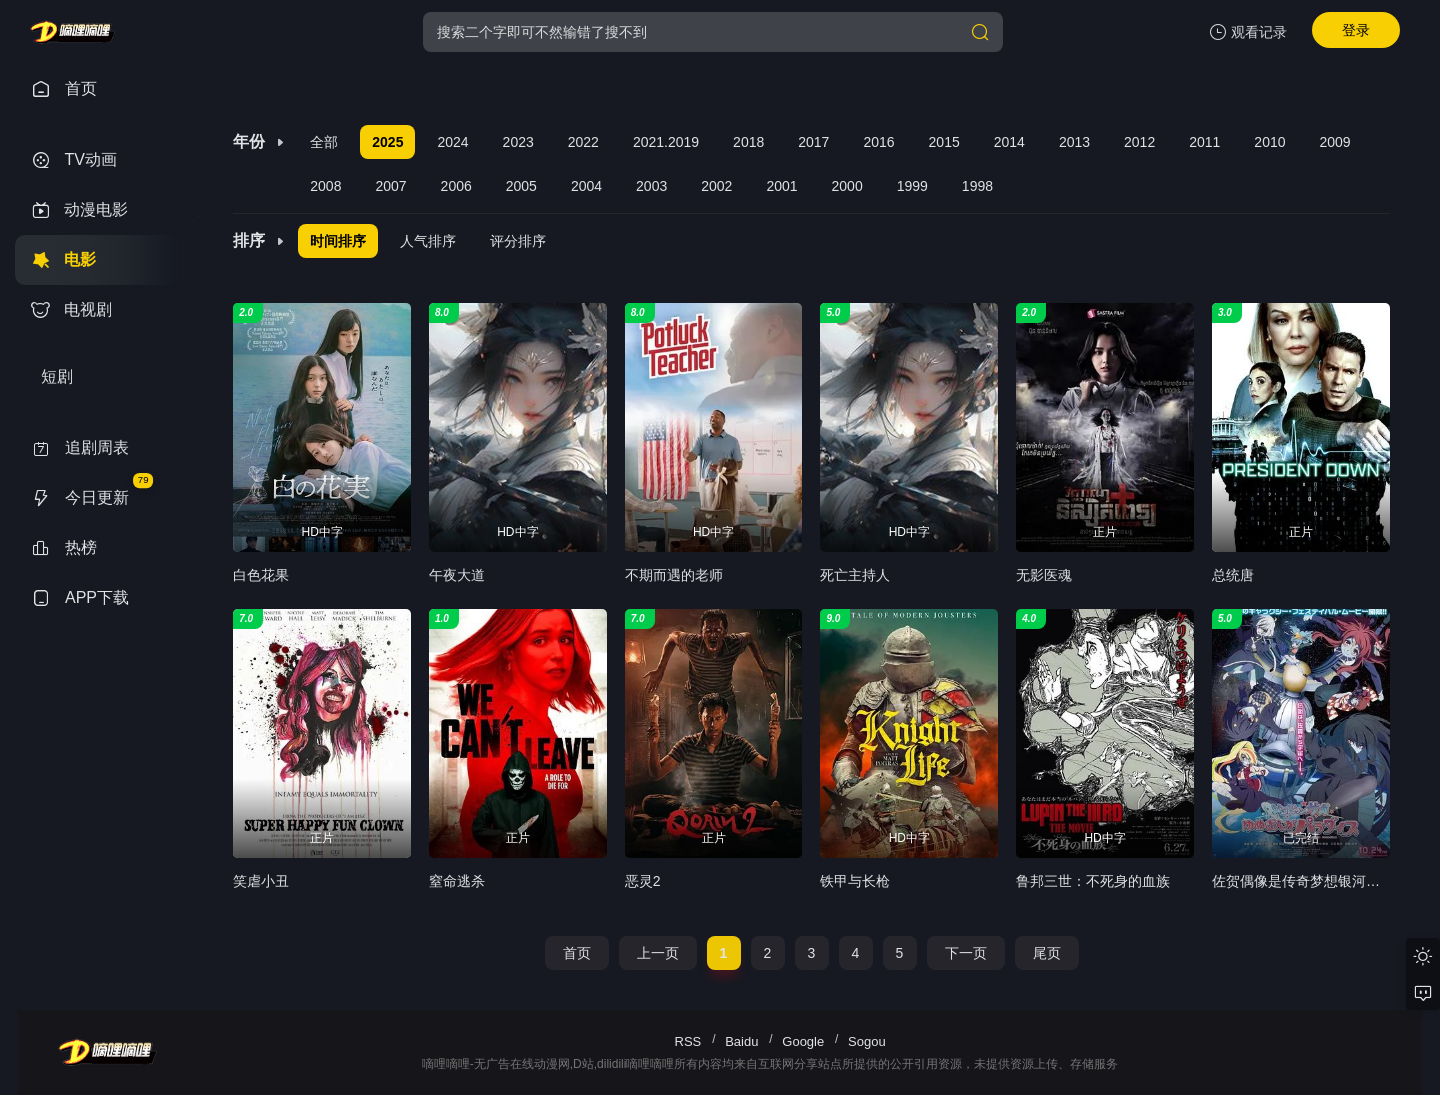  Describe the element at coordinates (1047, 953) in the screenshot. I see `尾页` at that location.